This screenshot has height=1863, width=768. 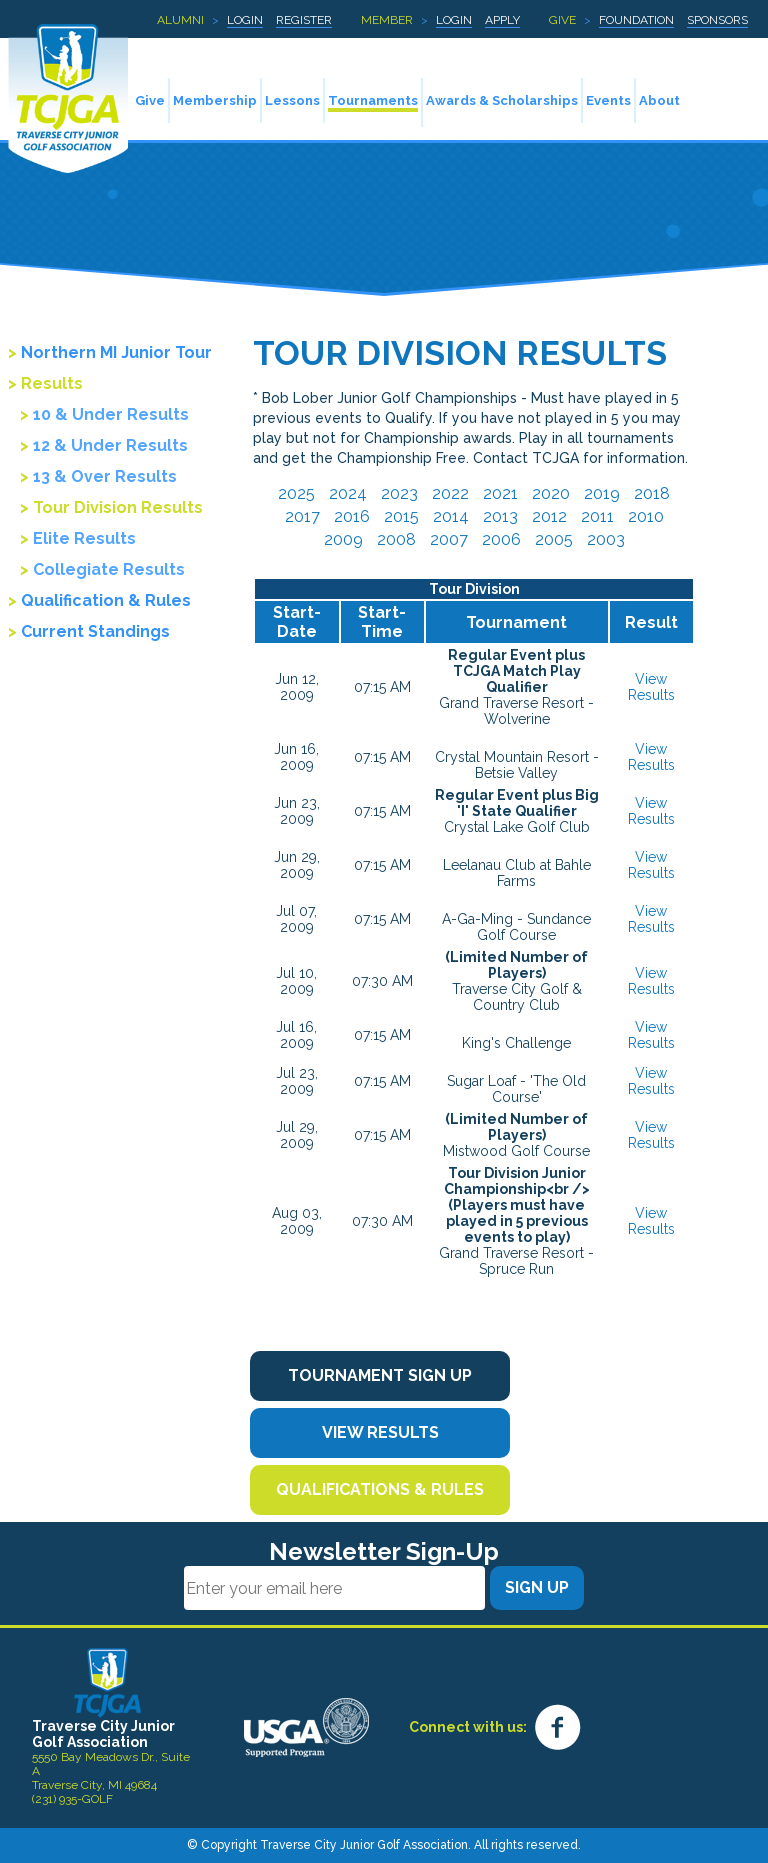 I want to click on 2015, so click(x=401, y=516).